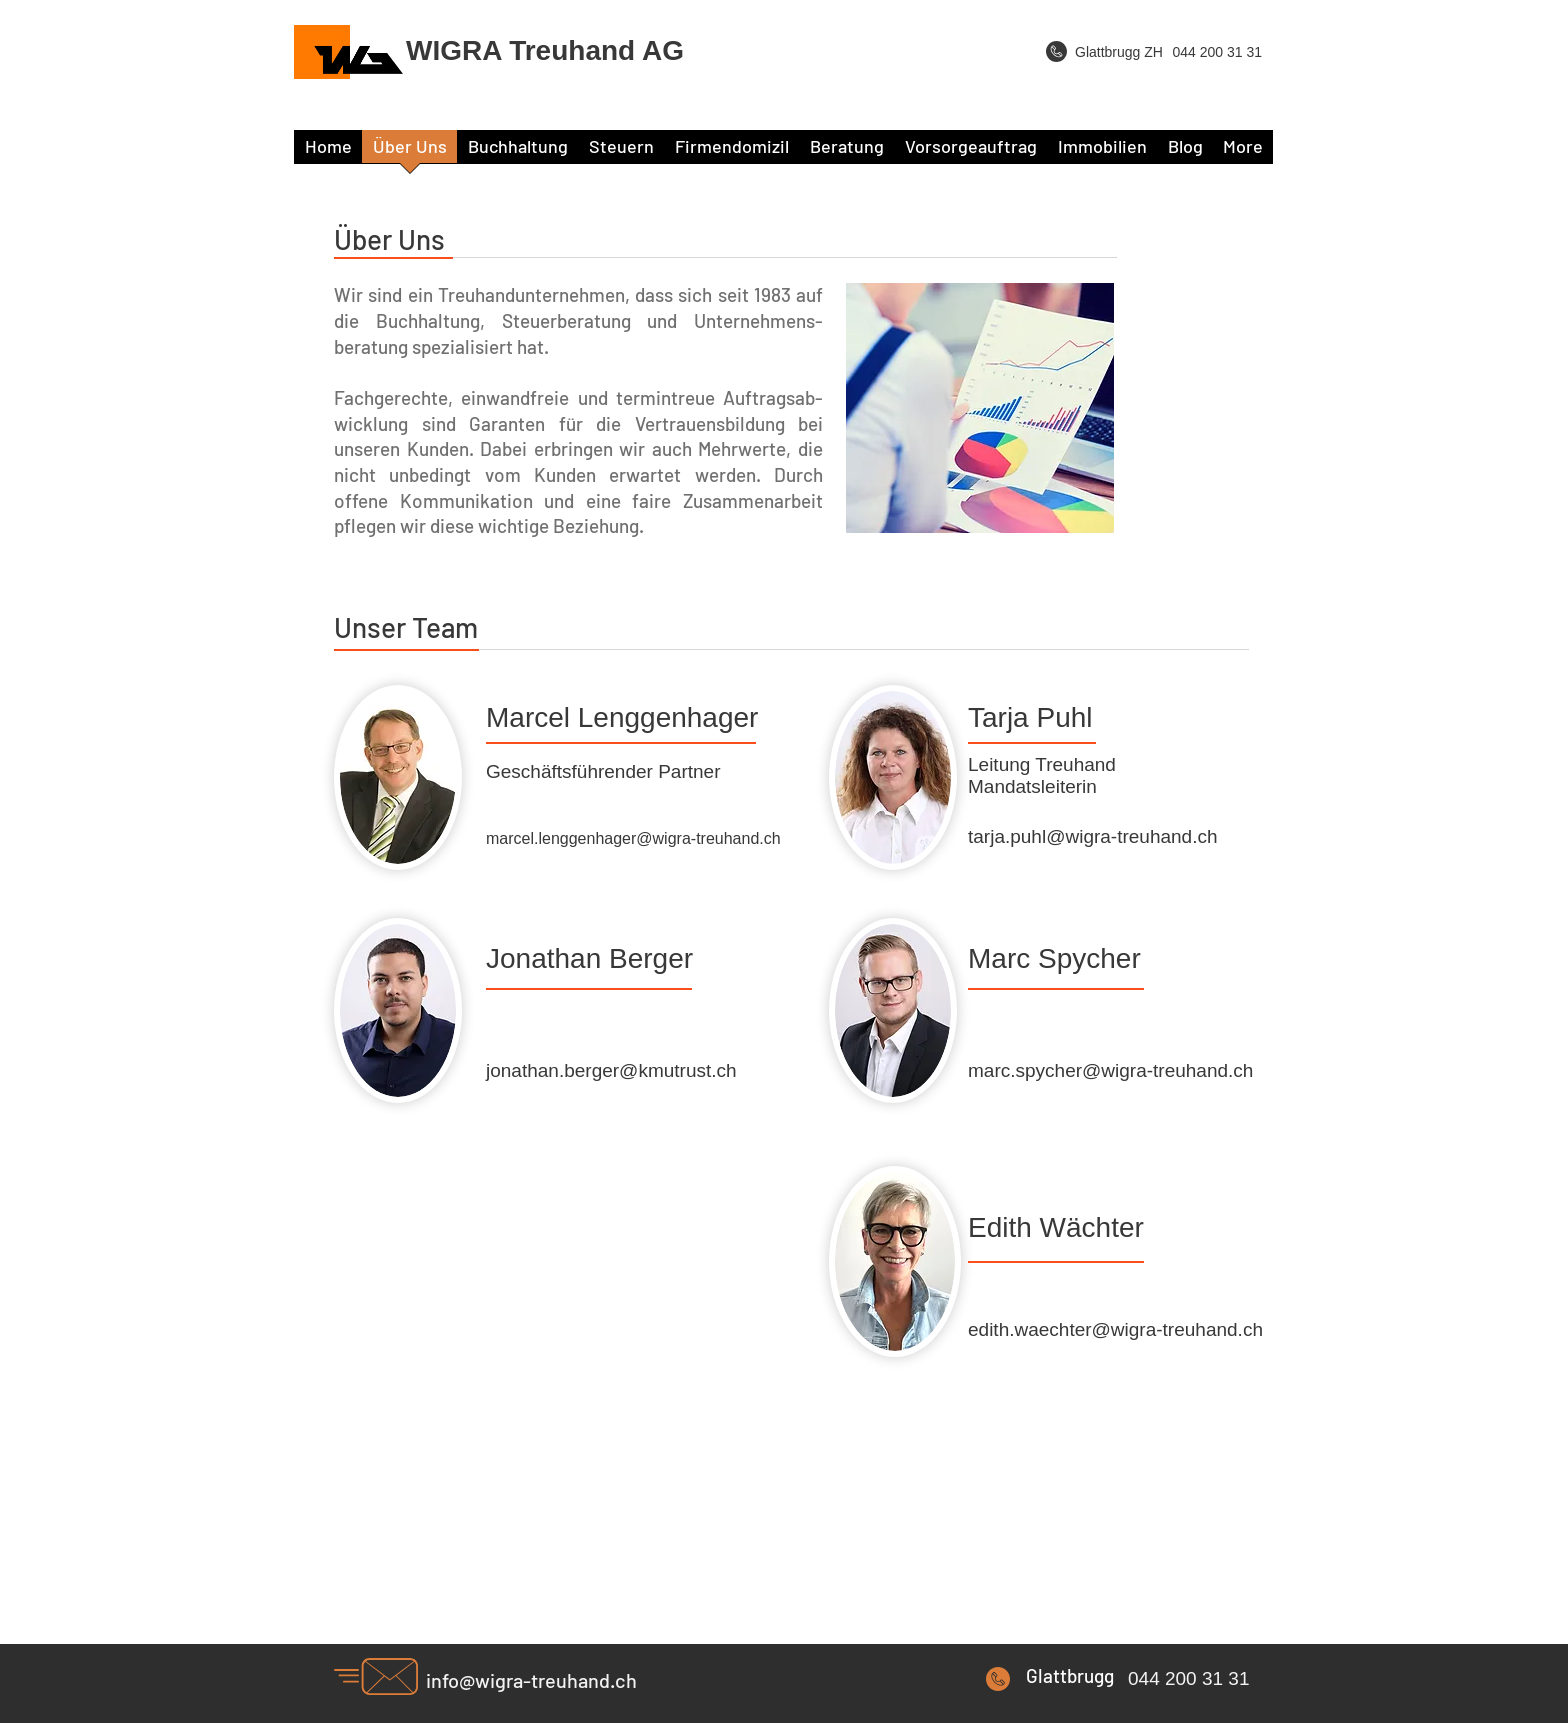 The width and height of the screenshot is (1568, 1723). What do you see at coordinates (1093, 836) in the screenshot?
I see `tarja.puhl@wigra-treuhand.ch` at bounding box center [1093, 836].